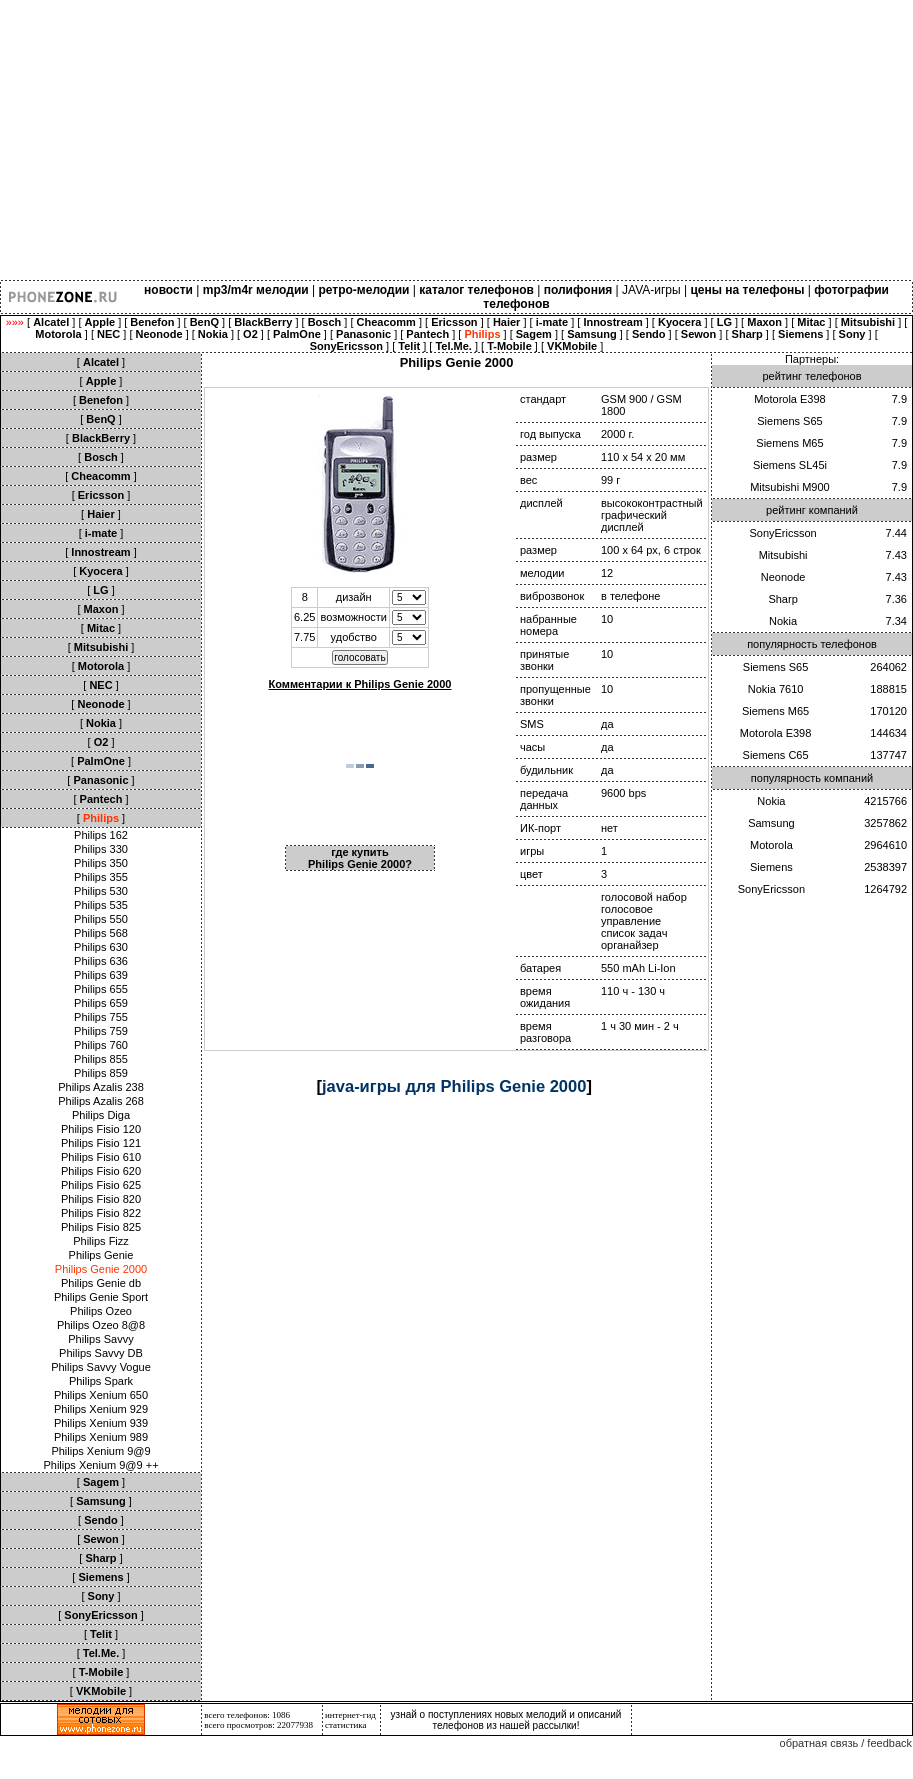  What do you see at coordinates (776, 689) in the screenshot?
I see `Nokia 7610` at bounding box center [776, 689].